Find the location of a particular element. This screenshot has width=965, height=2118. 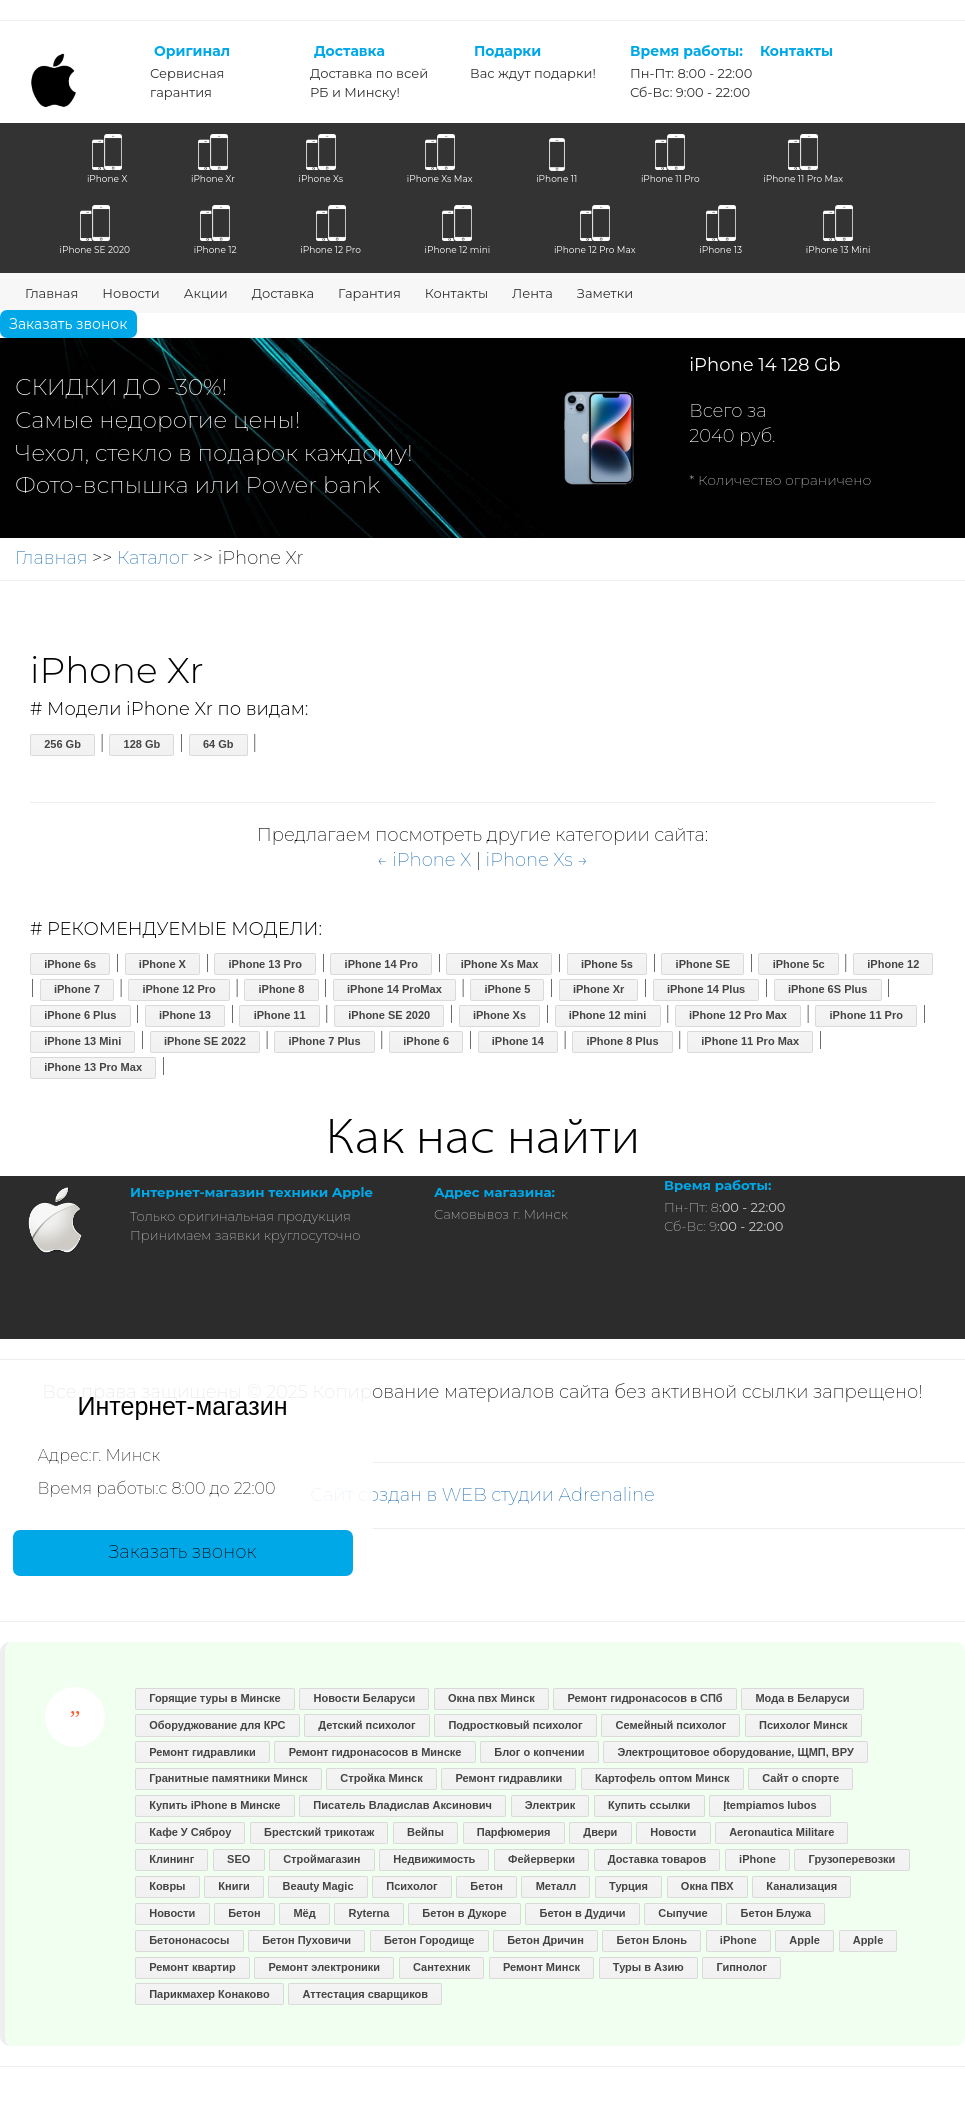

Бетон is located at coordinates (486, 1886).